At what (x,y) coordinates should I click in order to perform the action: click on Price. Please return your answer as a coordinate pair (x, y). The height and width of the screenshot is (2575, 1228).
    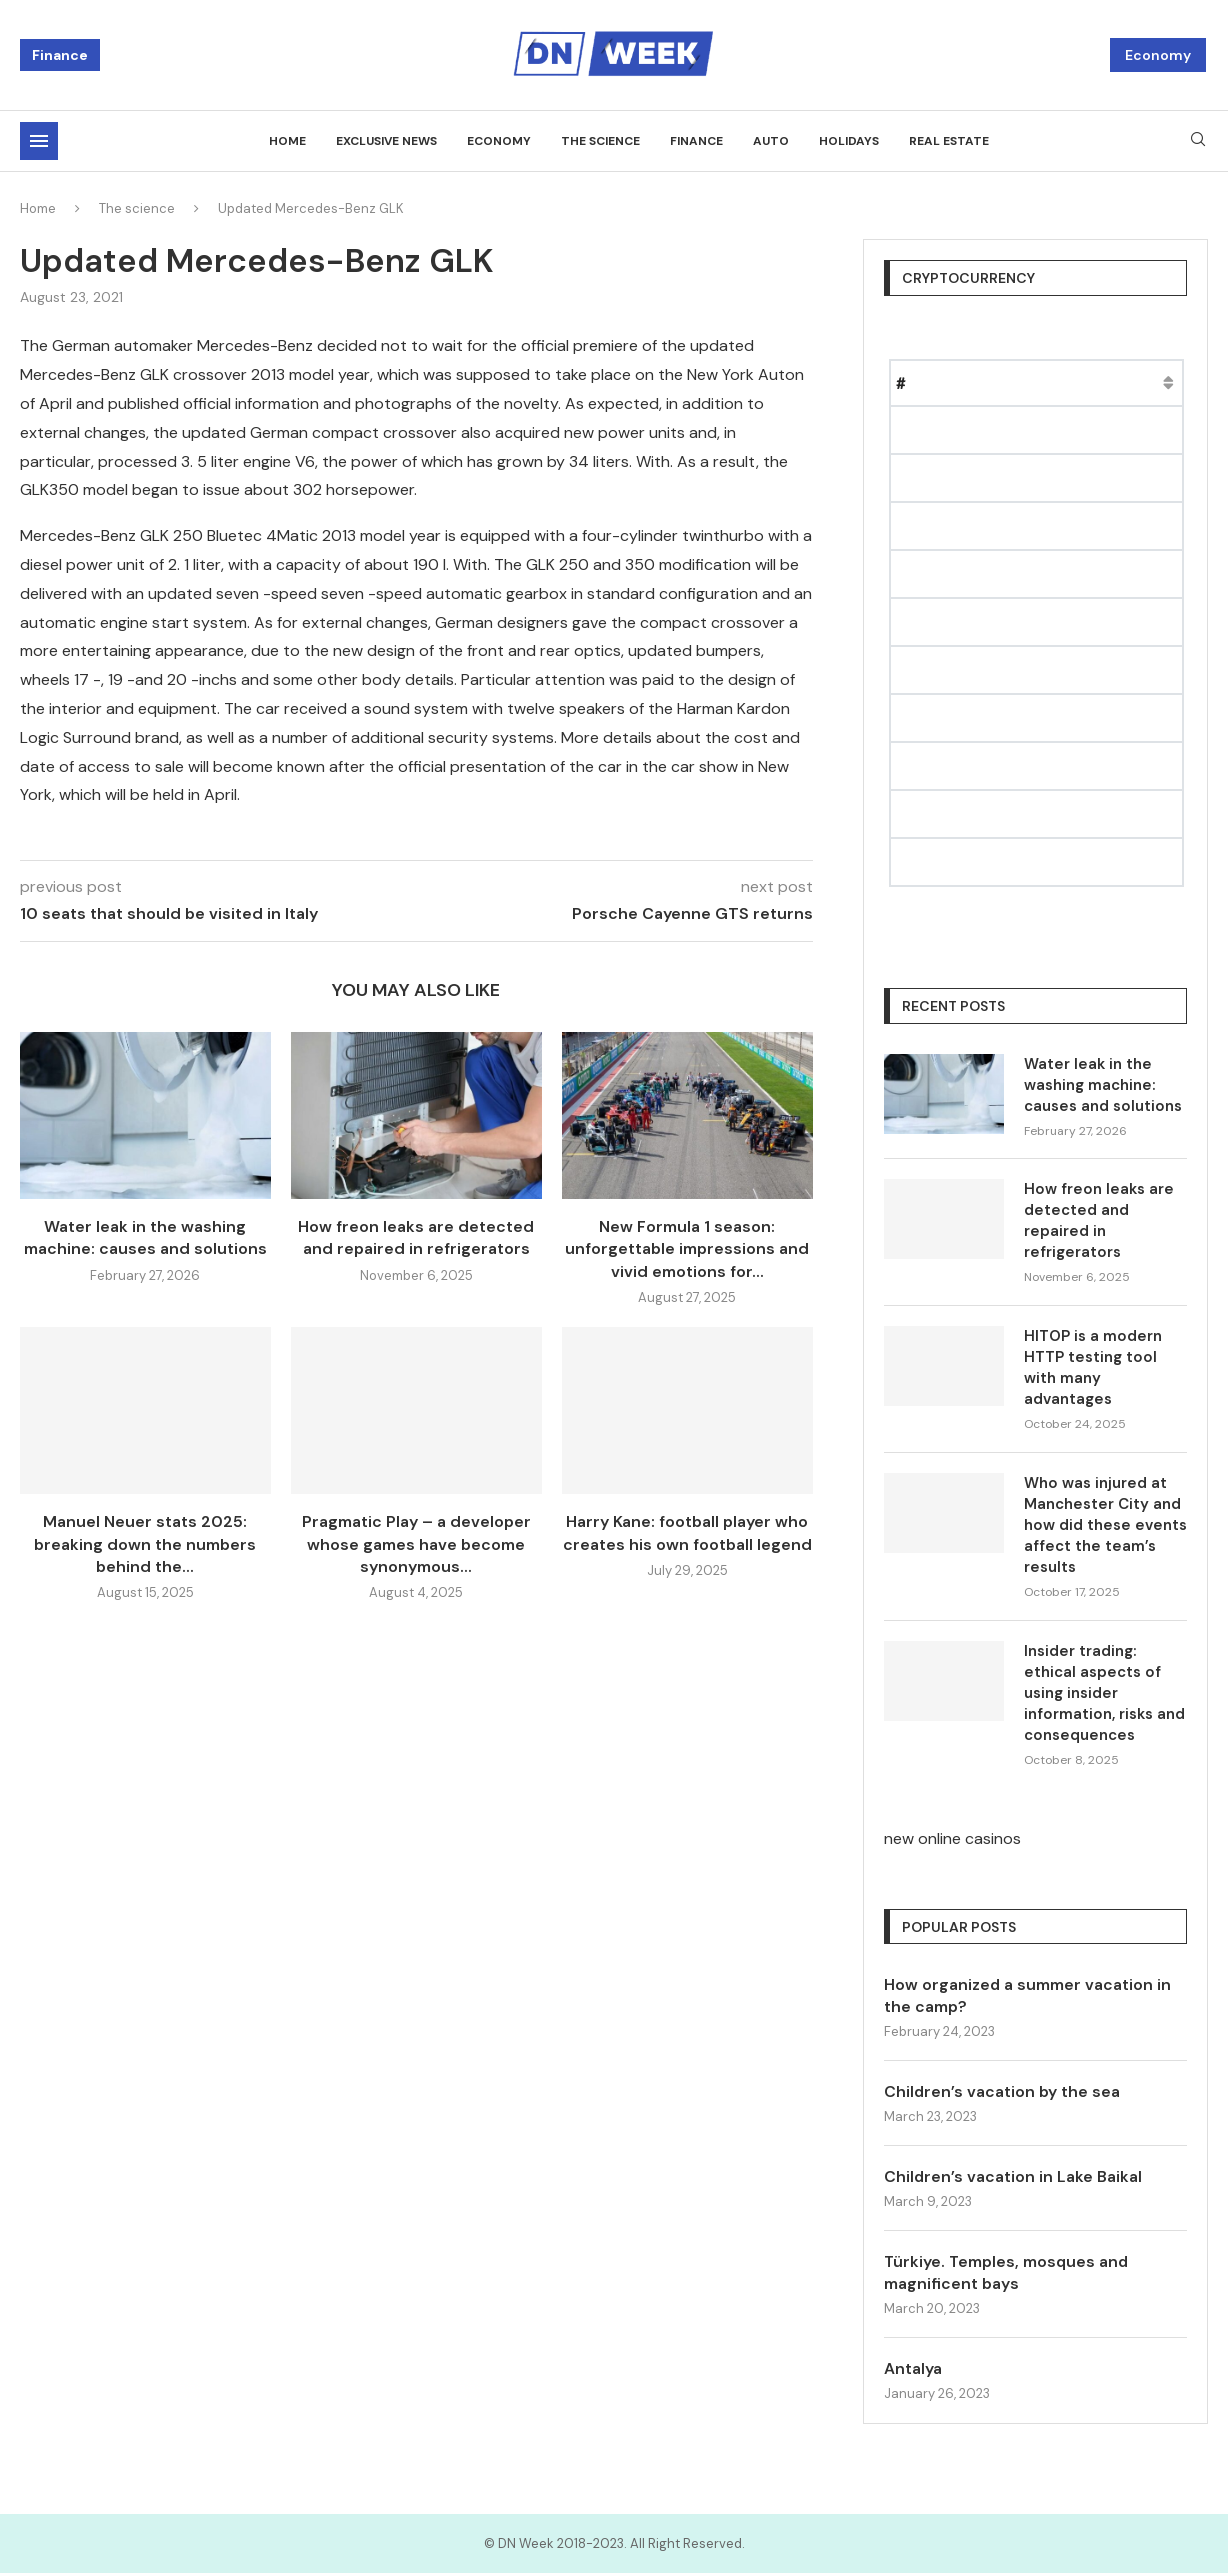
    Looking at the image, I should click on (1015, 382).